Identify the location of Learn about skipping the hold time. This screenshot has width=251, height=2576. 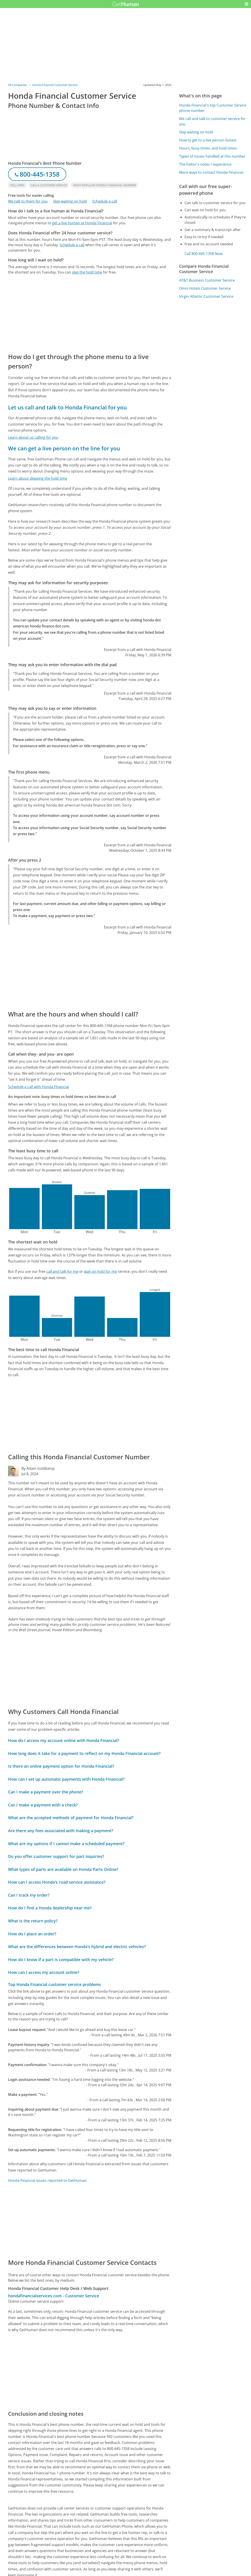
(37, 478).